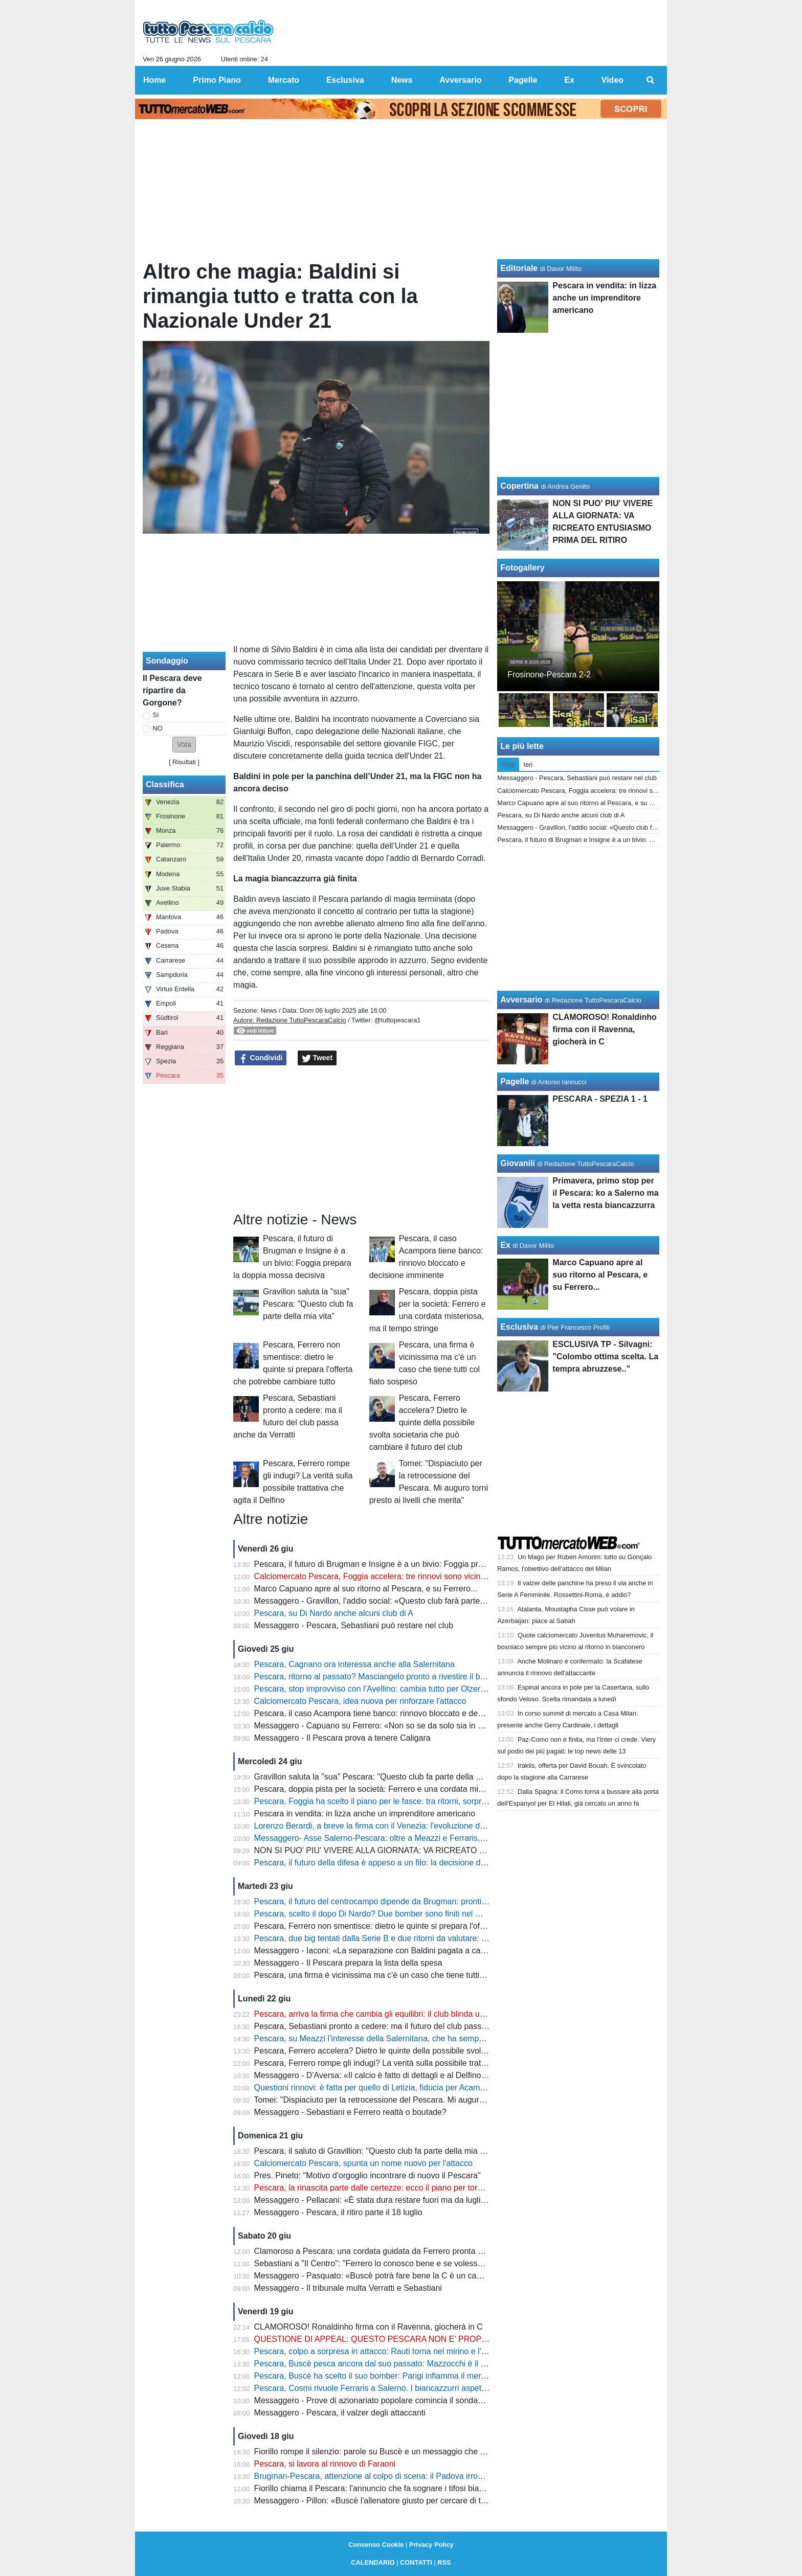 Image resolution: width=802 pixels, height=2576 pixels. What do you see at coordinates (426, 2099) in the screenshot?
I see `Tomei: "Dispiaciuto per la retrocessione del Pescara. Mi auguro torni presto ai livelli che merita"` at bounding box center [426, 2099].